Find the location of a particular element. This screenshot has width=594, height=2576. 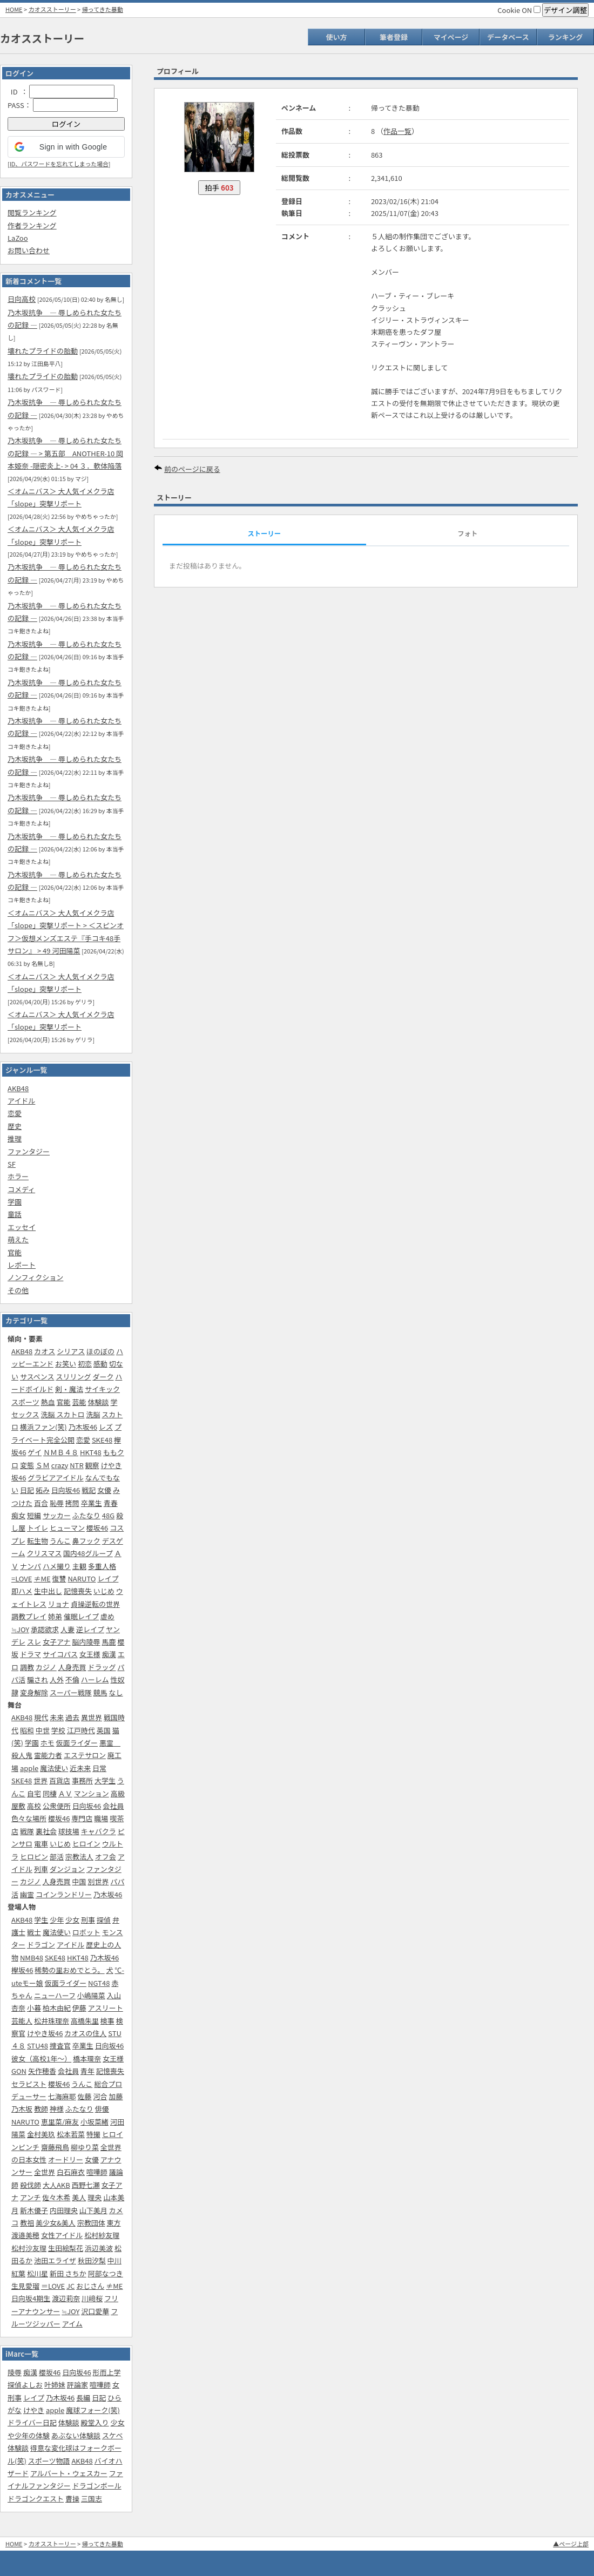

サイコパス is located at coordinates (60, 1654).